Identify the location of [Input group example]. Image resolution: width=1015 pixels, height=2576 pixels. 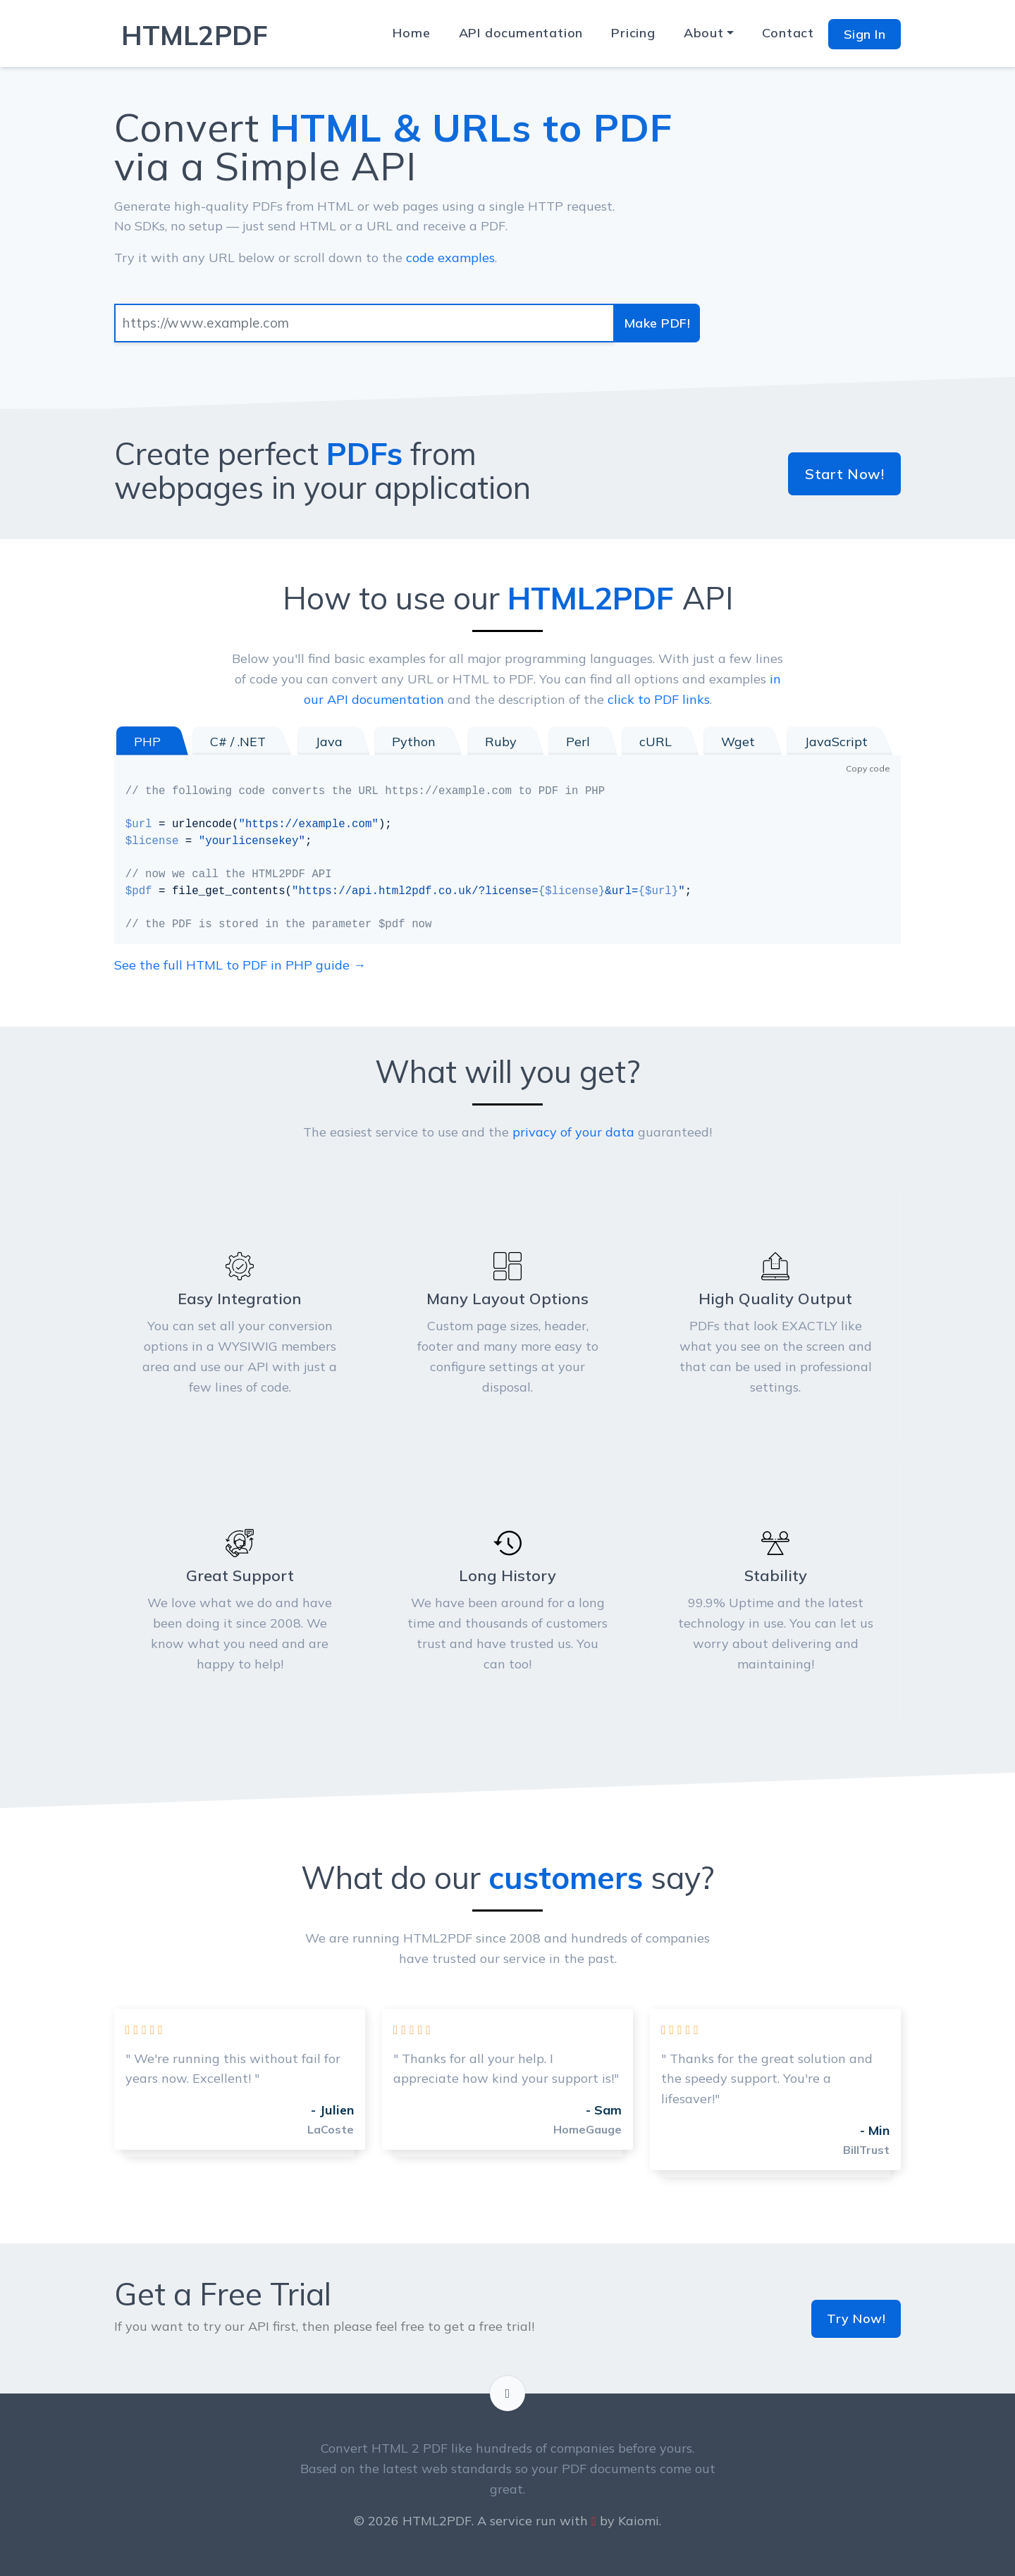
(364, 323).